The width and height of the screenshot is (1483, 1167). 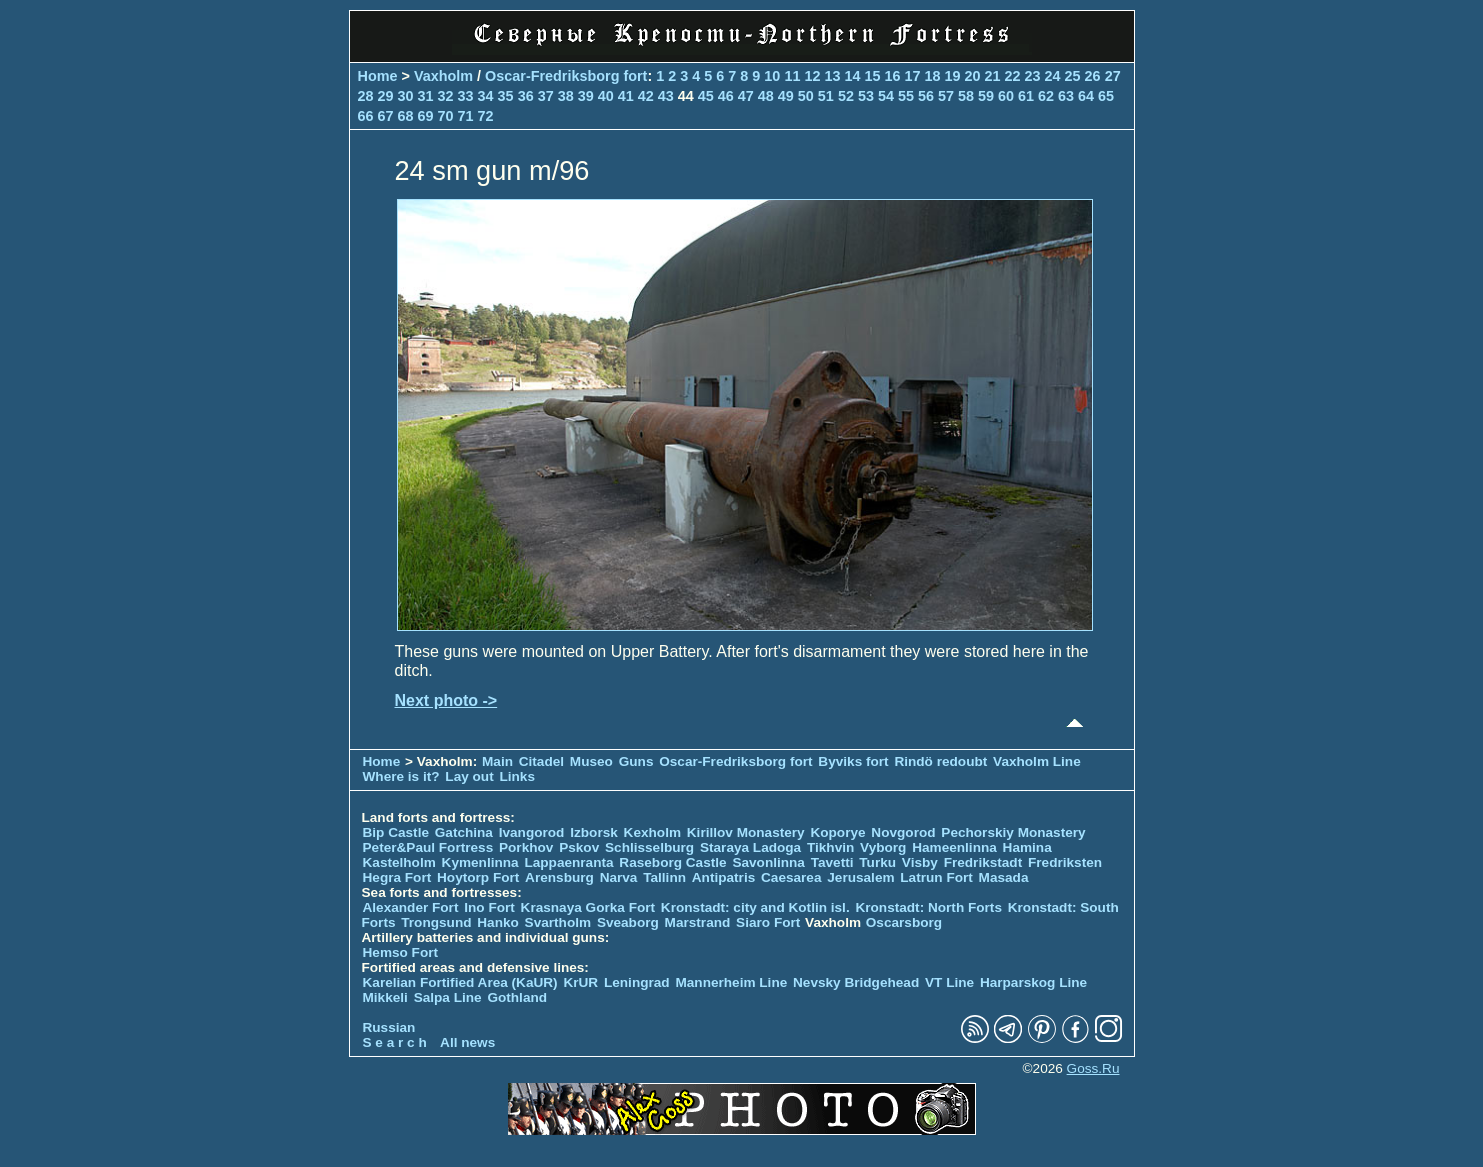 I want to click on Koporye, so click(x=837, y=832).